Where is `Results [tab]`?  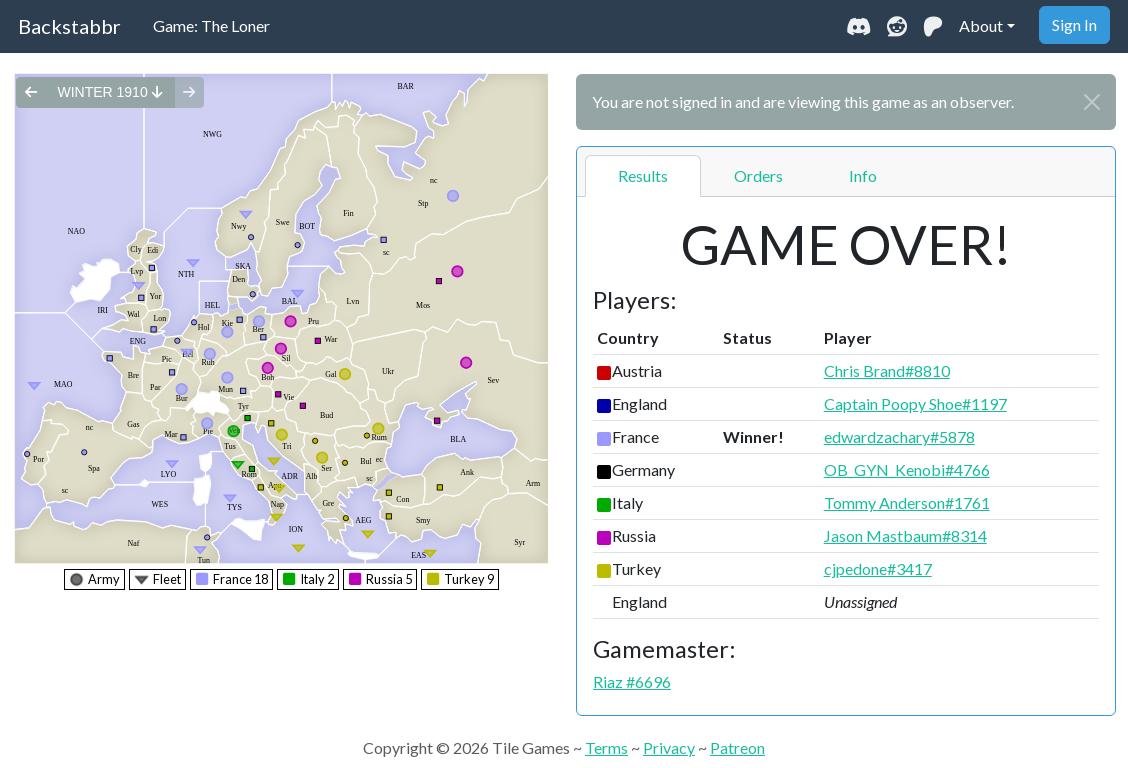
Results [tab] is located at coordinates (643, 175).